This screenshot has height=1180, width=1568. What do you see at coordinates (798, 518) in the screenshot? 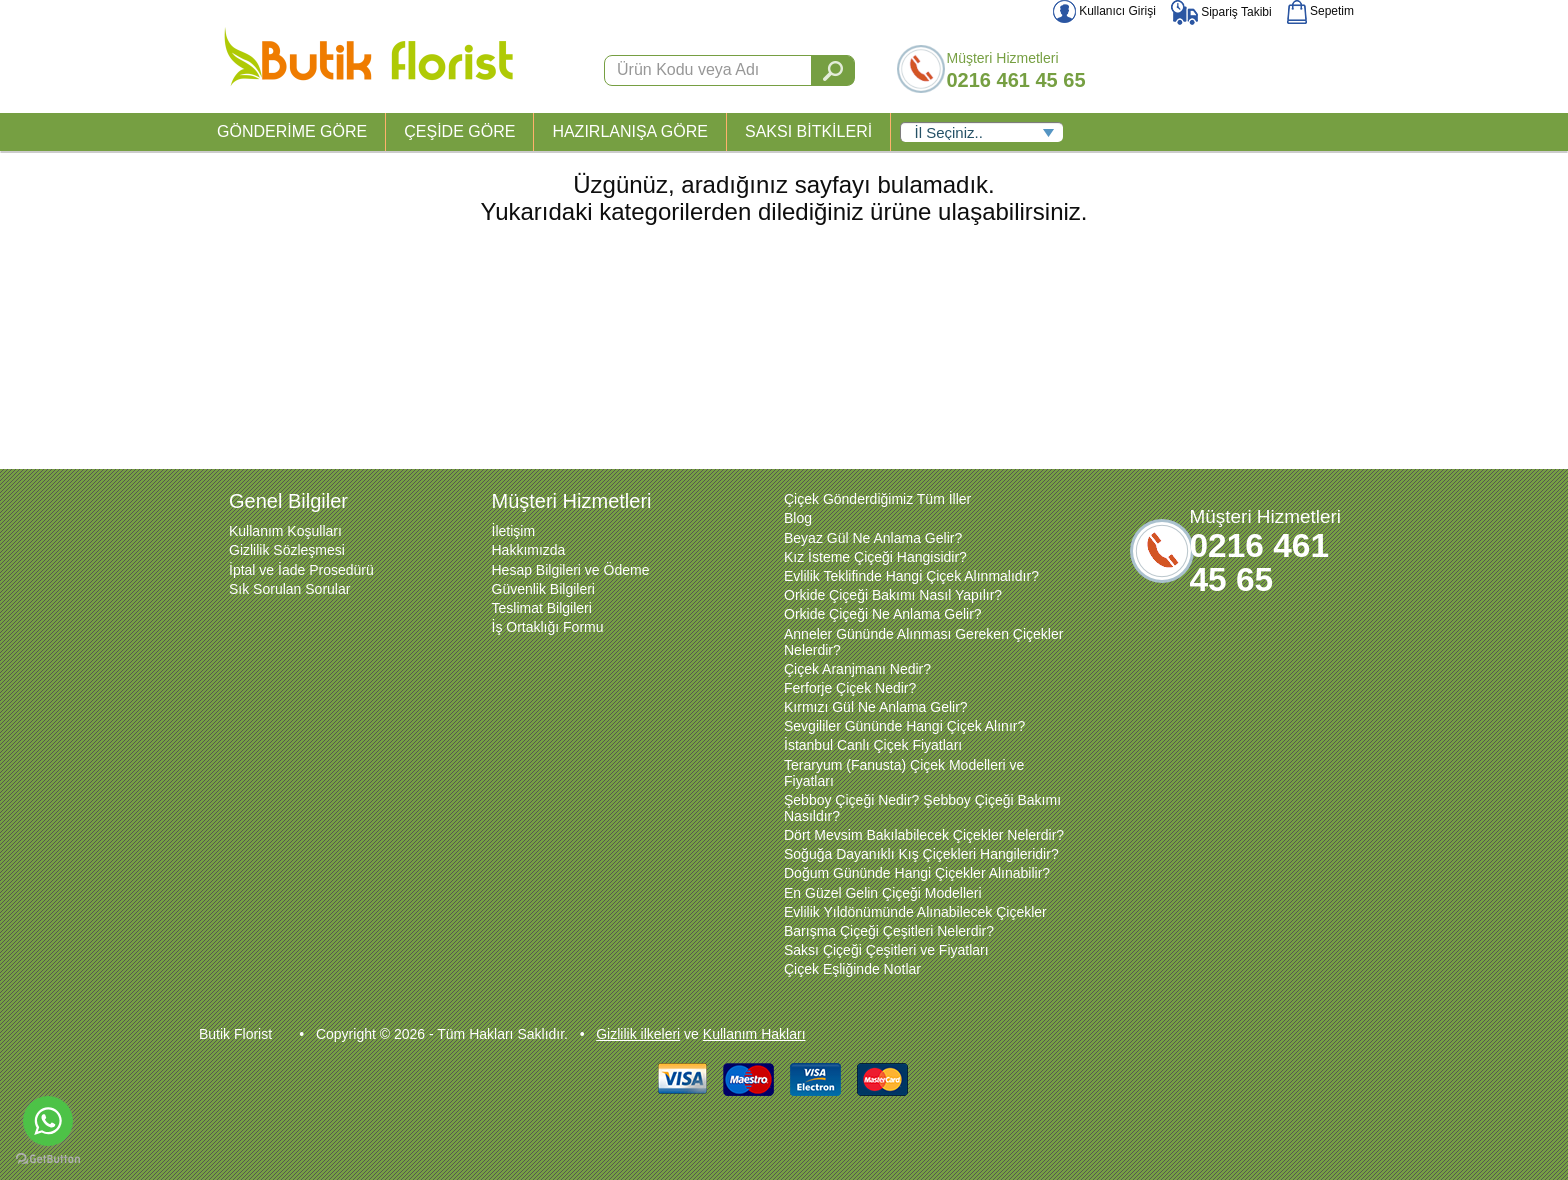
I see `Blog` at bounding box center [798, 518].